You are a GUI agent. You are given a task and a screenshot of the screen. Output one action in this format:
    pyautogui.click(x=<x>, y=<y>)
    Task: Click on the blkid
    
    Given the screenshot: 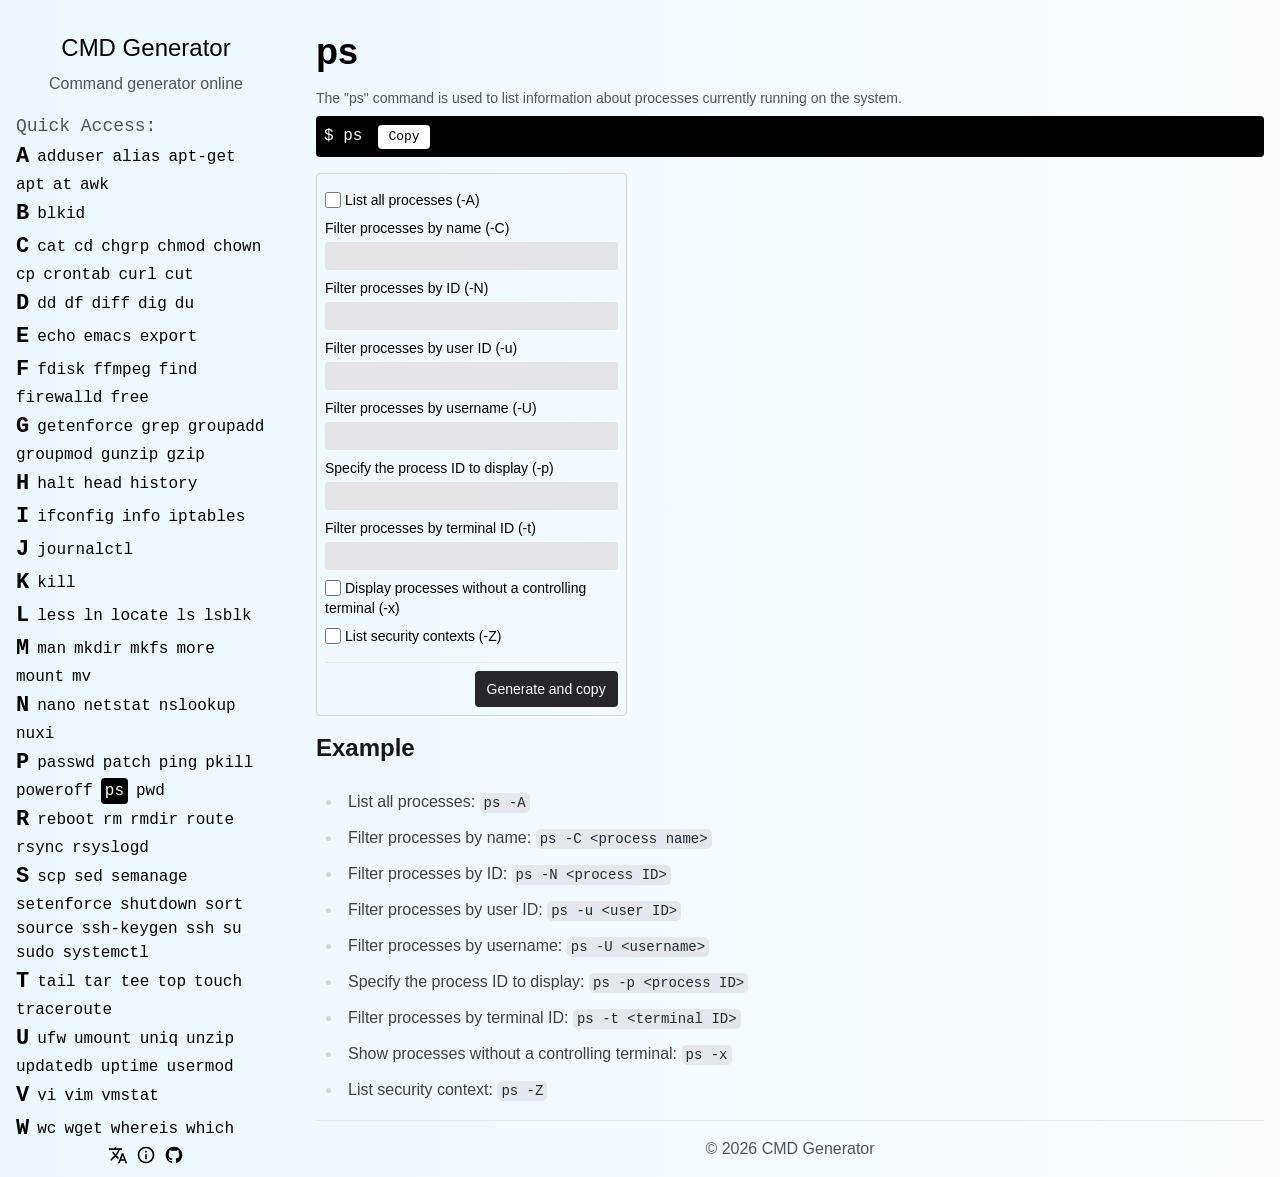 What is the action you would take?
    pyautogui.click(x=61, y=214)
    